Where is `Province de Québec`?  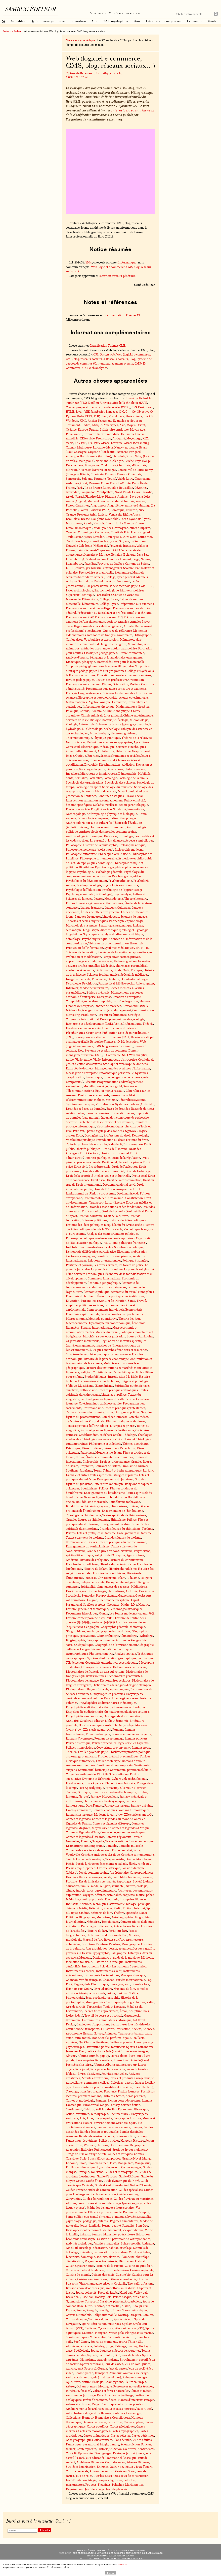
Province de Québec is located at coordinates (110, 563).